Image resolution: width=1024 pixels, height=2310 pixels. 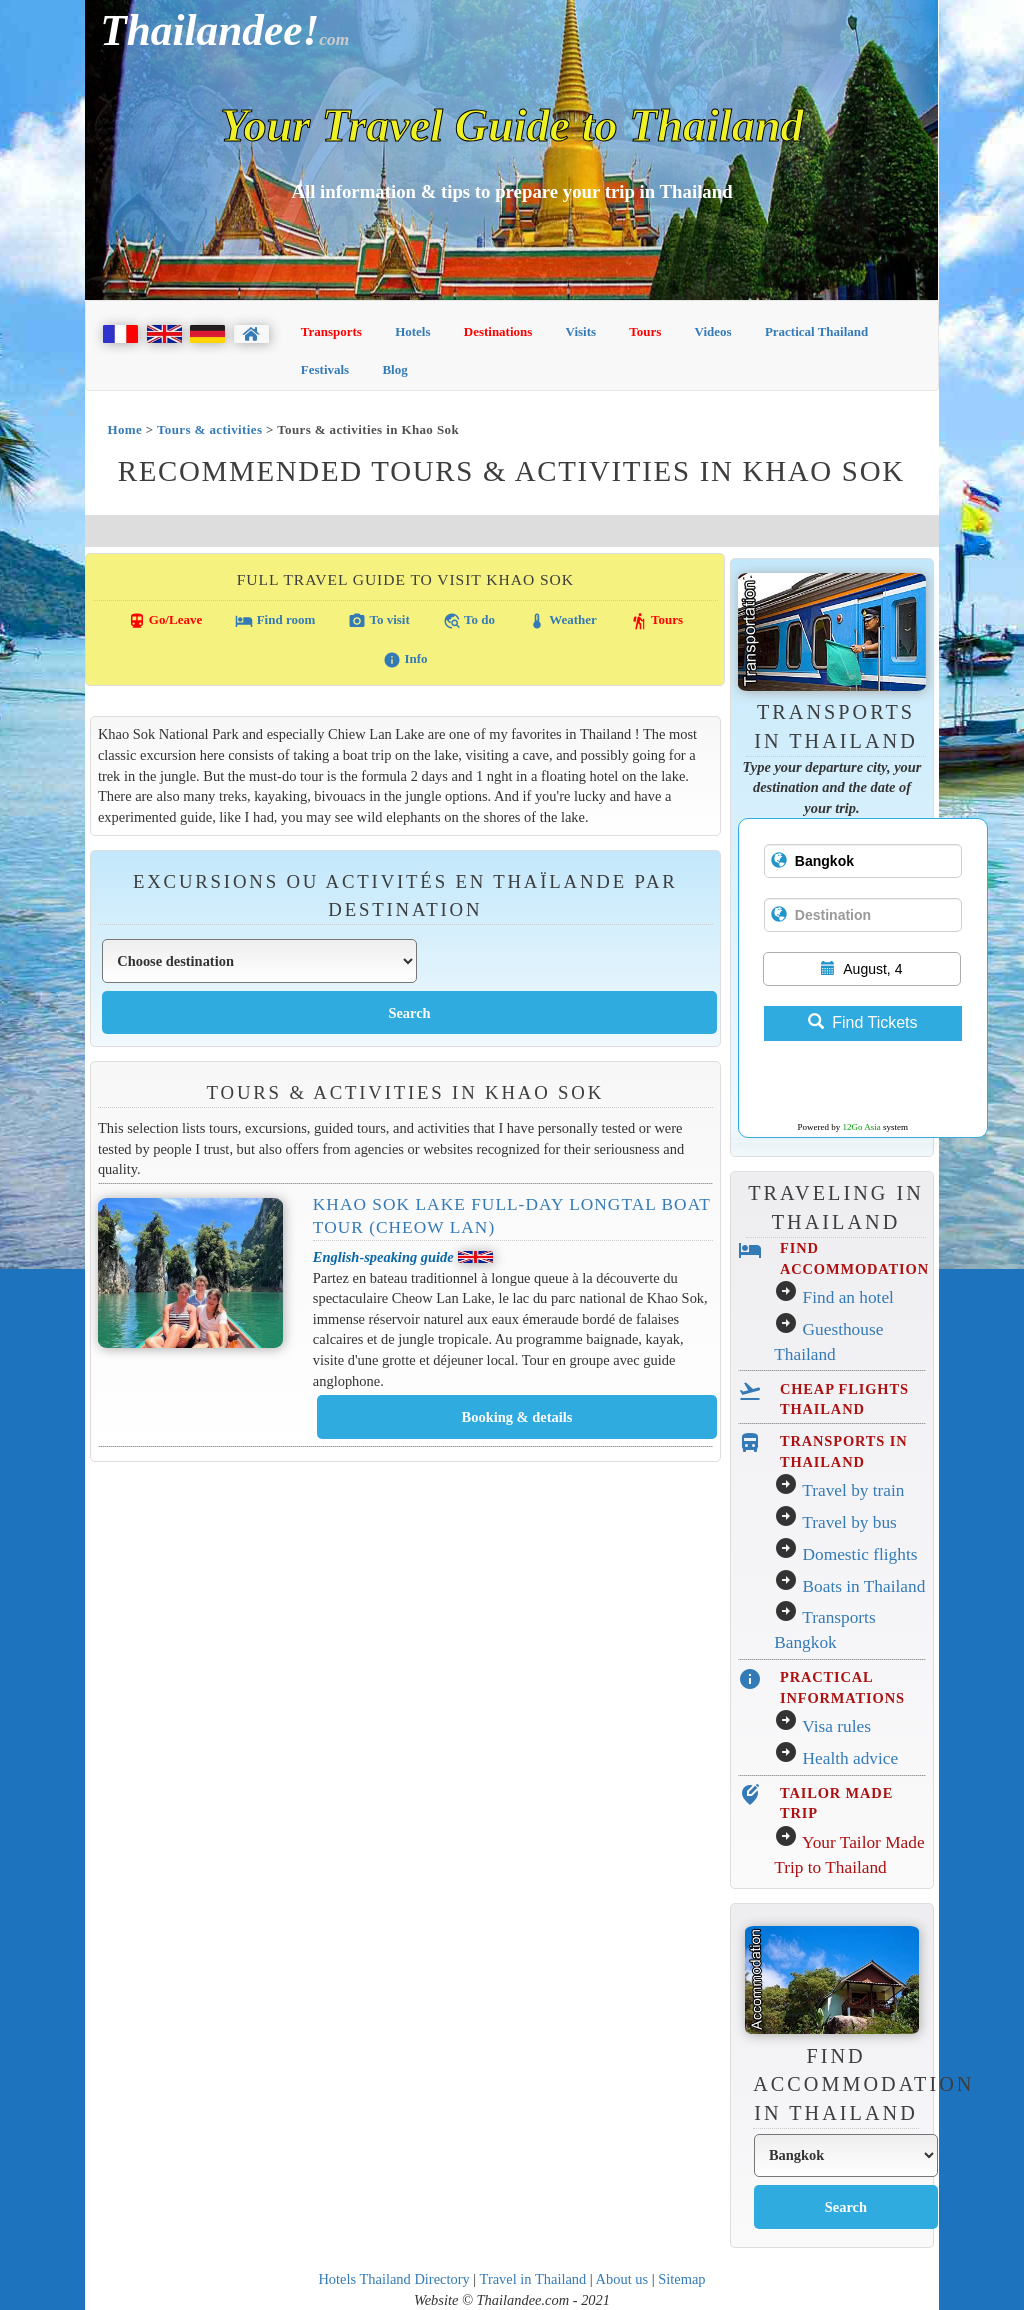 What do you see at coordinates (469, 621) in the screenshot?
I see `To do` at bounding box center [469, 621].